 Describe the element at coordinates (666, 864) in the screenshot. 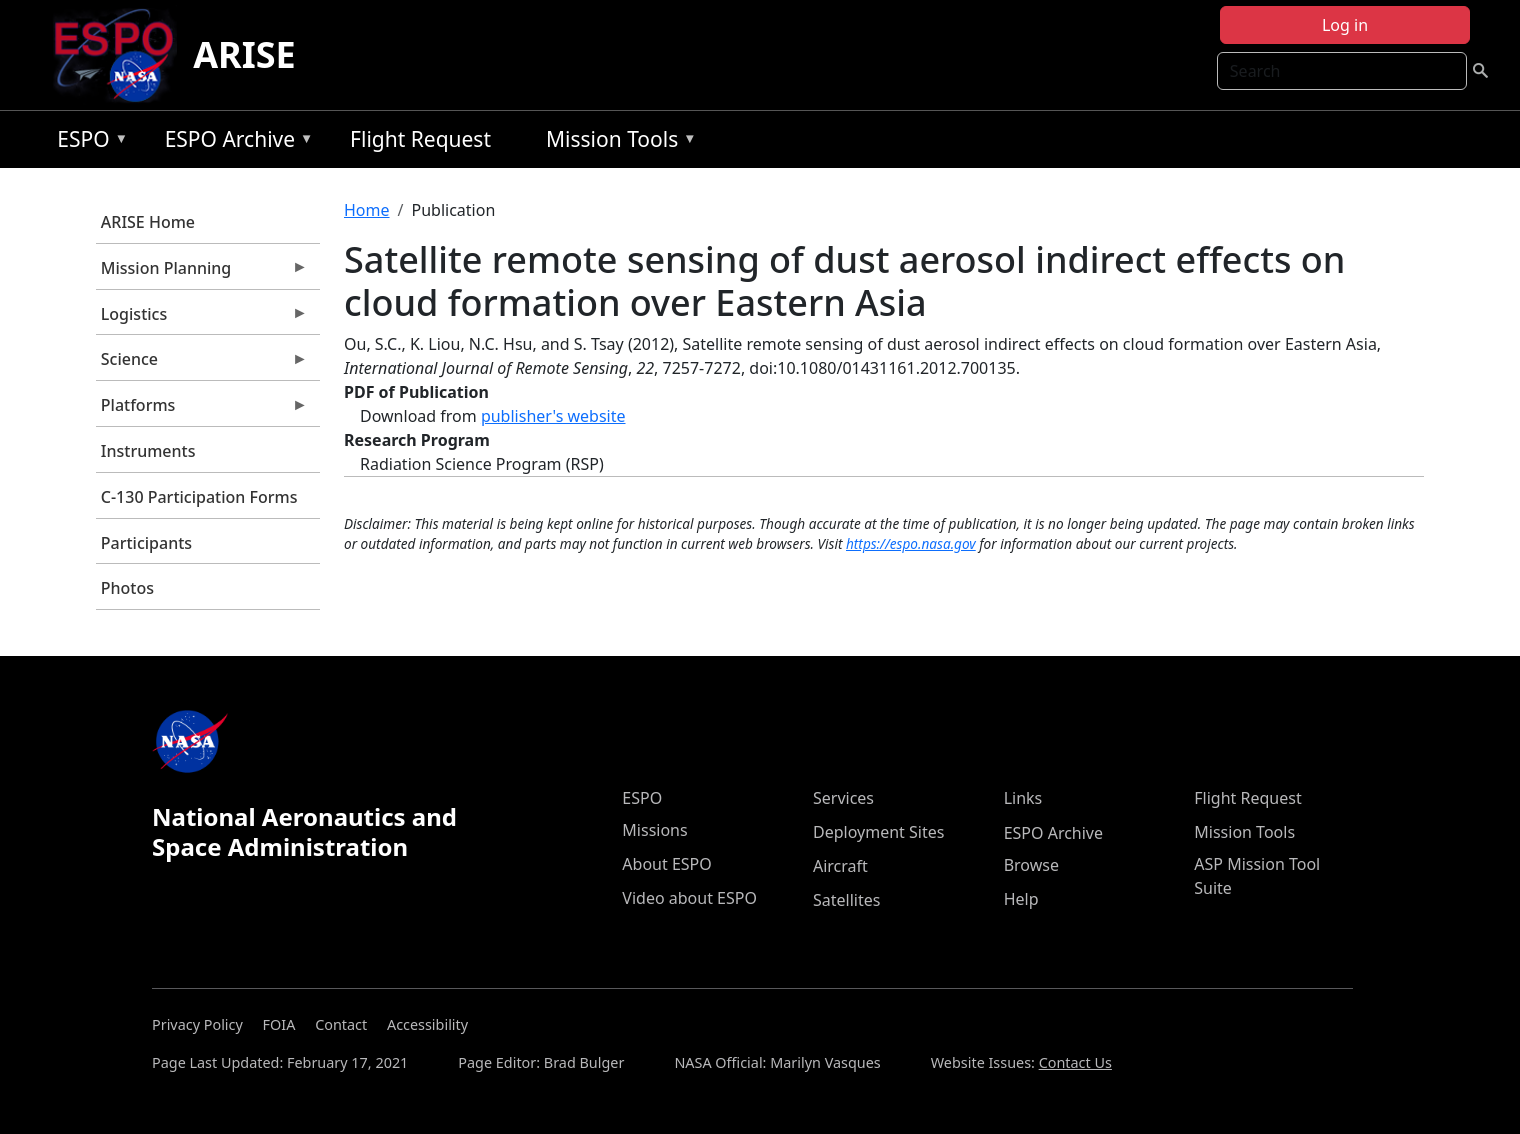

I see `About ESPO` at that location.